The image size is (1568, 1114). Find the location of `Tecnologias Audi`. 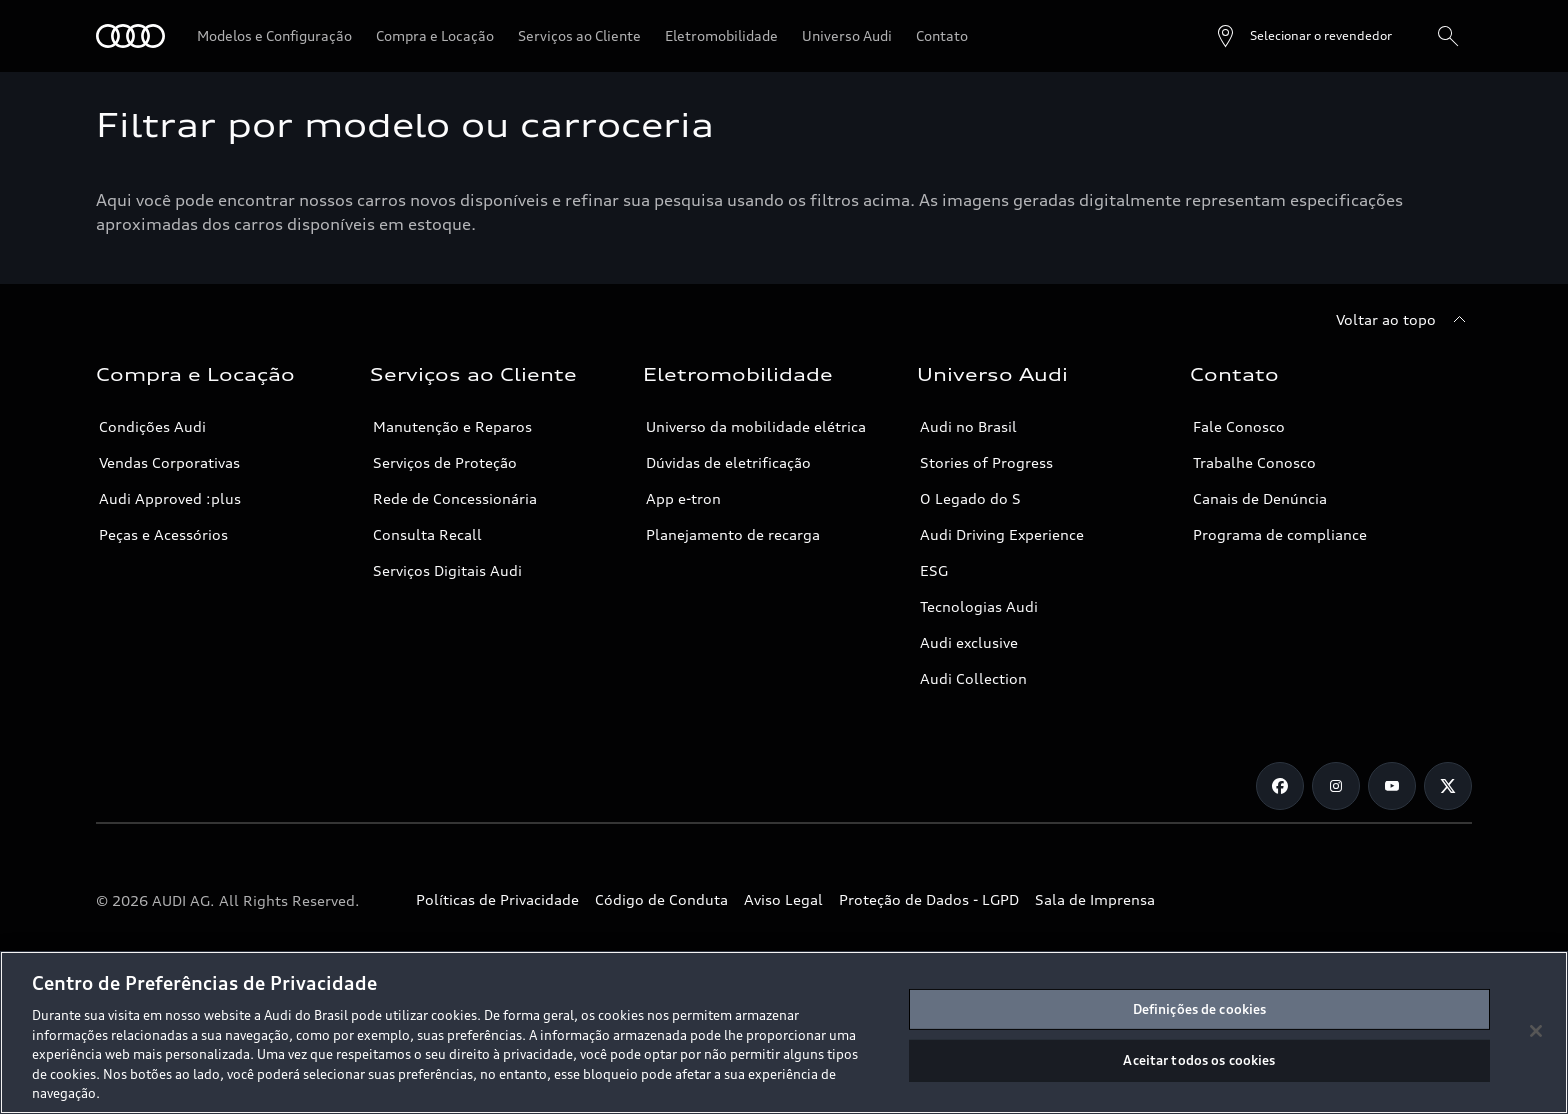

Tecnologias Audi is located at coordinates (979, 606).